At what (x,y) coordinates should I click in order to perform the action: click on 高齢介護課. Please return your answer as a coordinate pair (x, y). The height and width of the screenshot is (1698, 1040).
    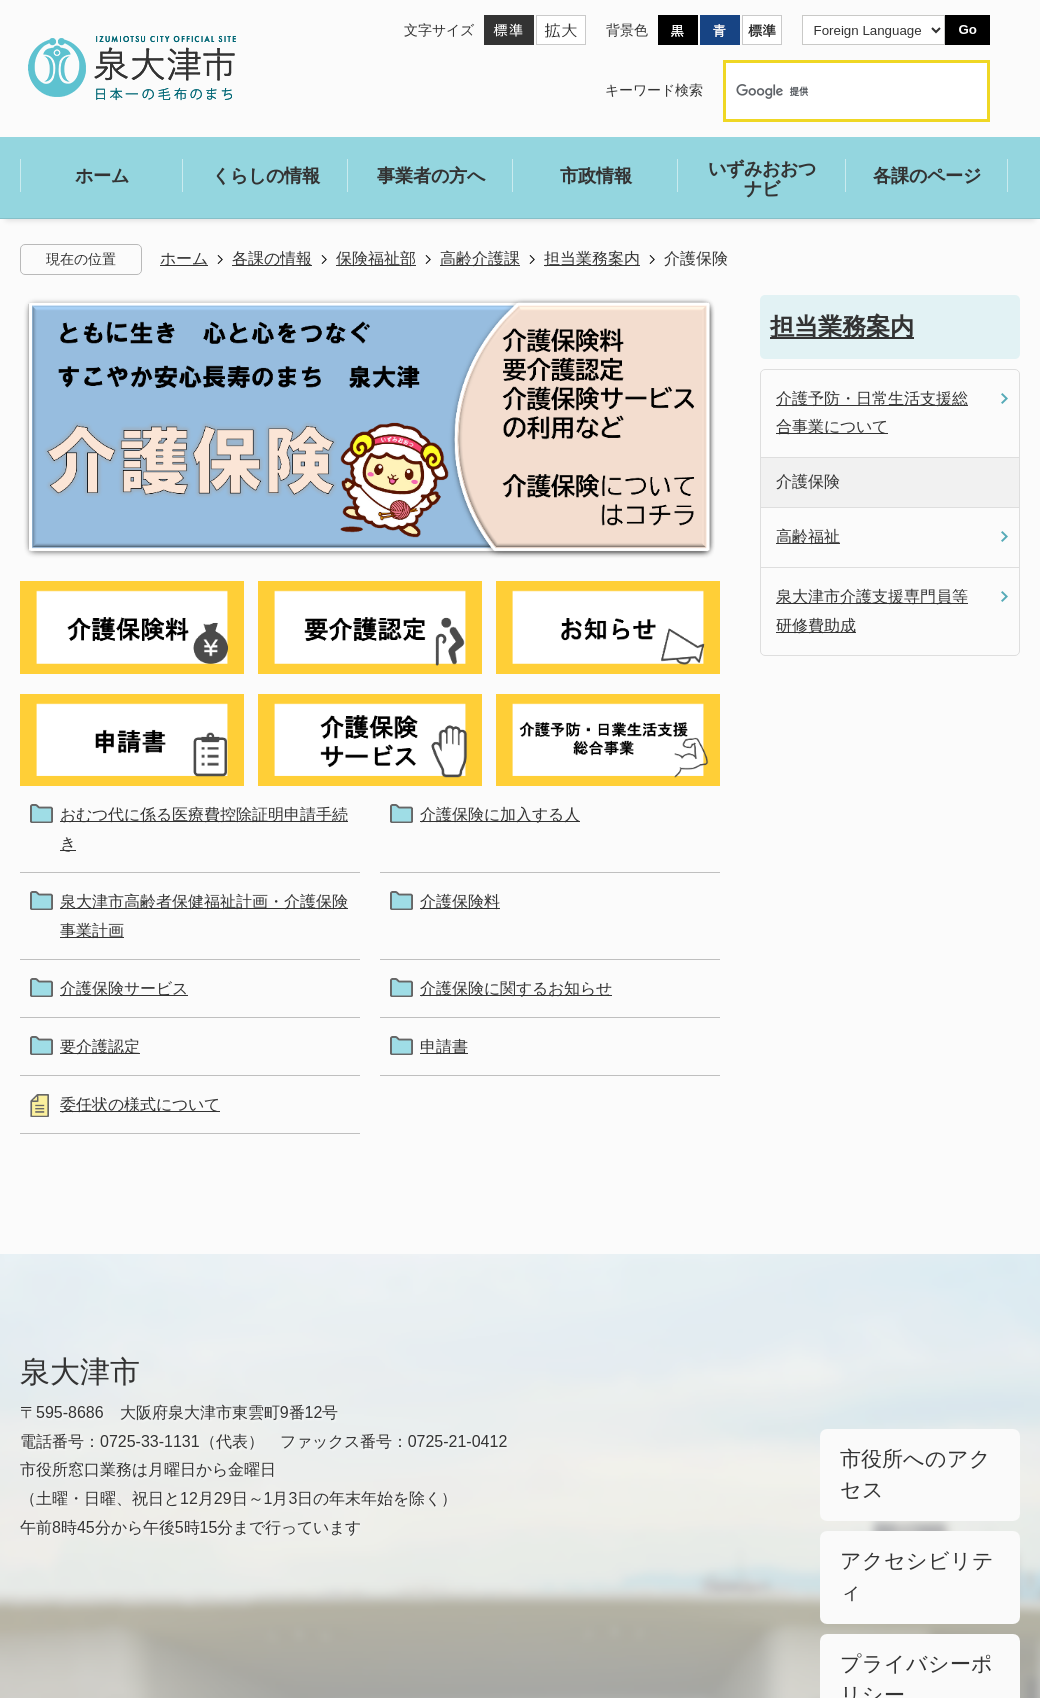
    Looking at the image, I should click on (480, 258).